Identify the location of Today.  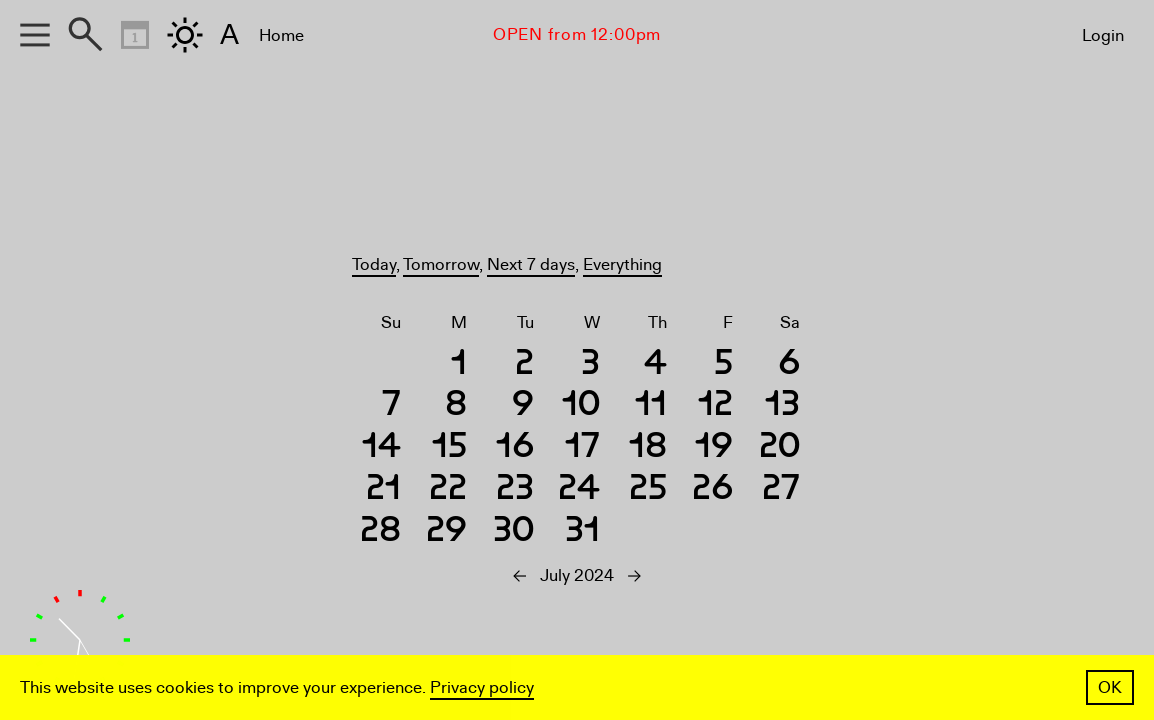
(374, 264).